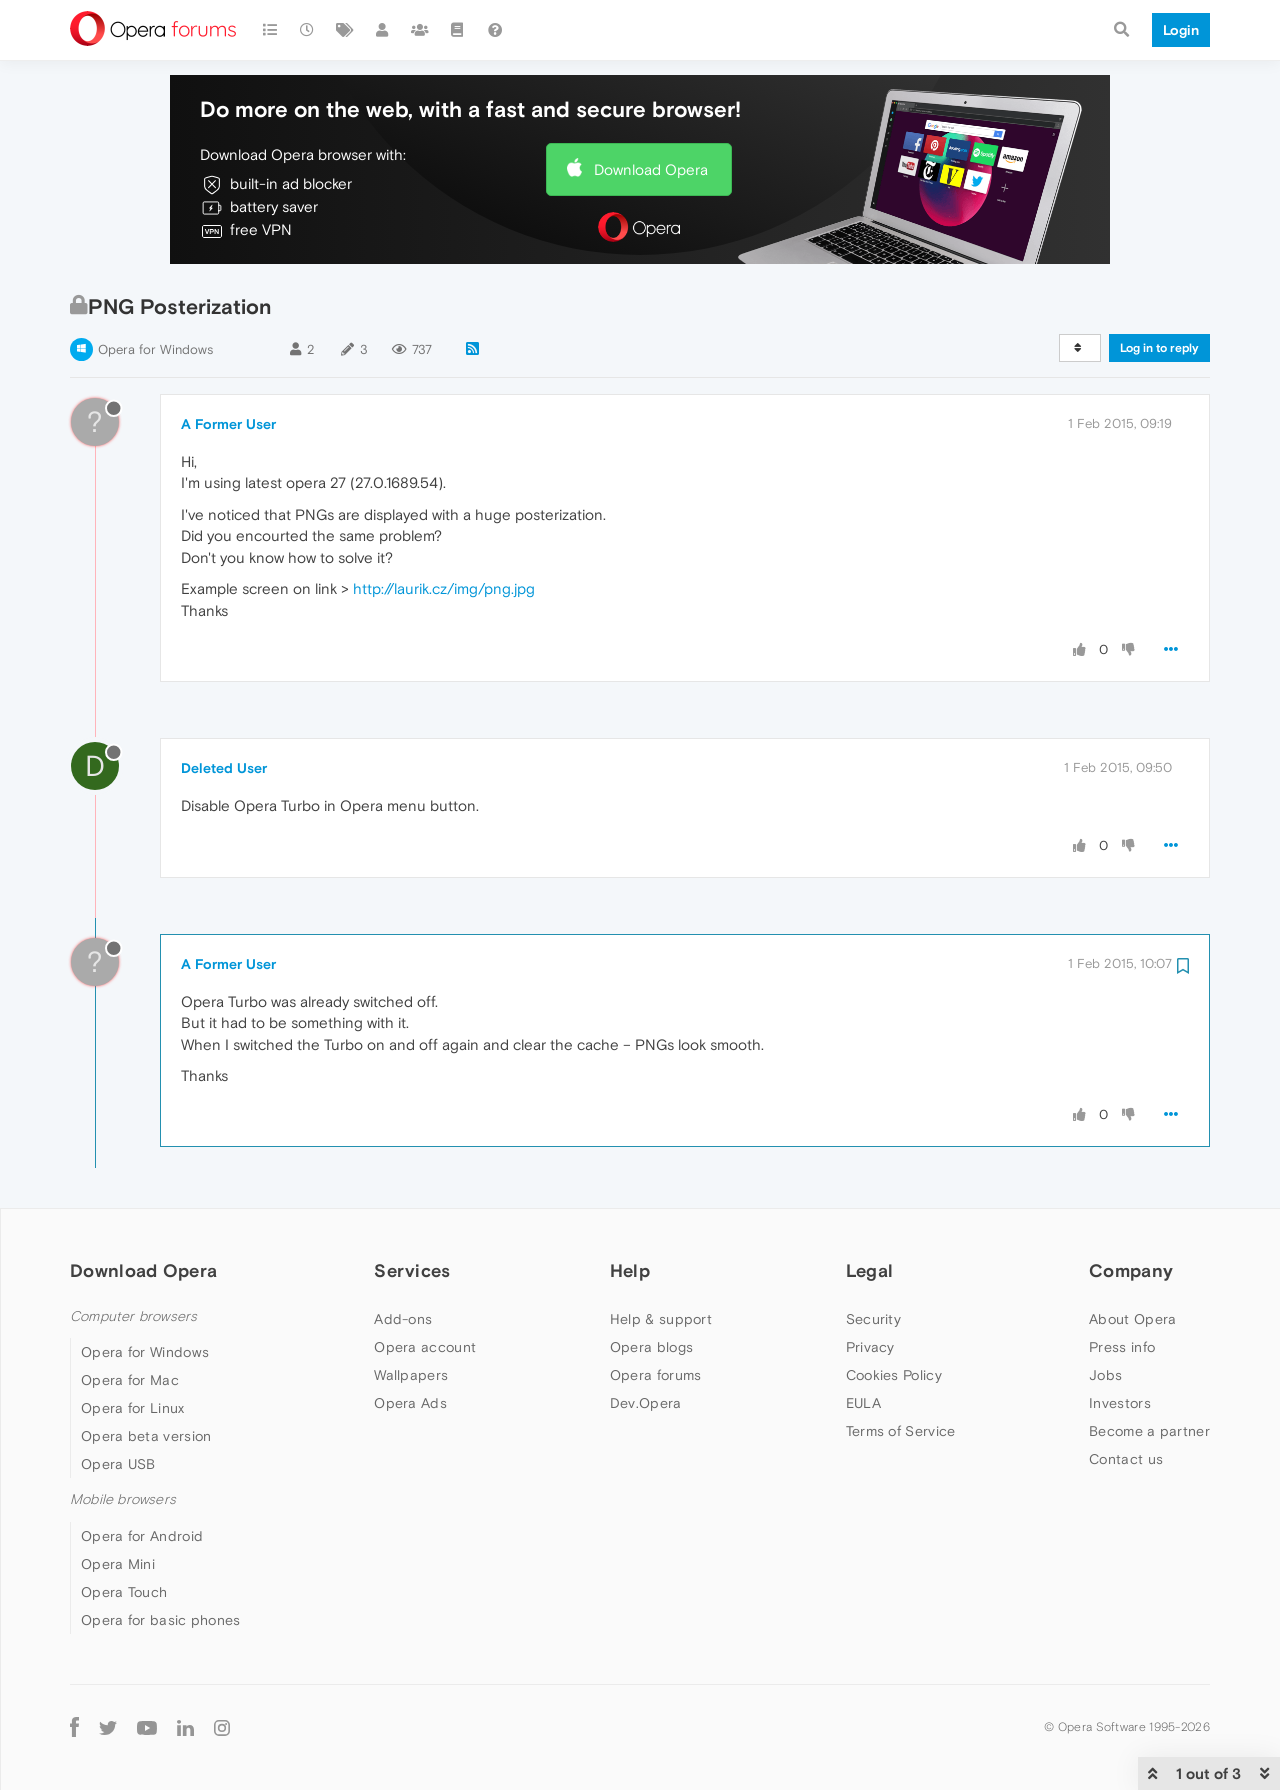 This screenshot has width=1280, height=1790. I want to click on Opera Ads, so click(410, 1403).